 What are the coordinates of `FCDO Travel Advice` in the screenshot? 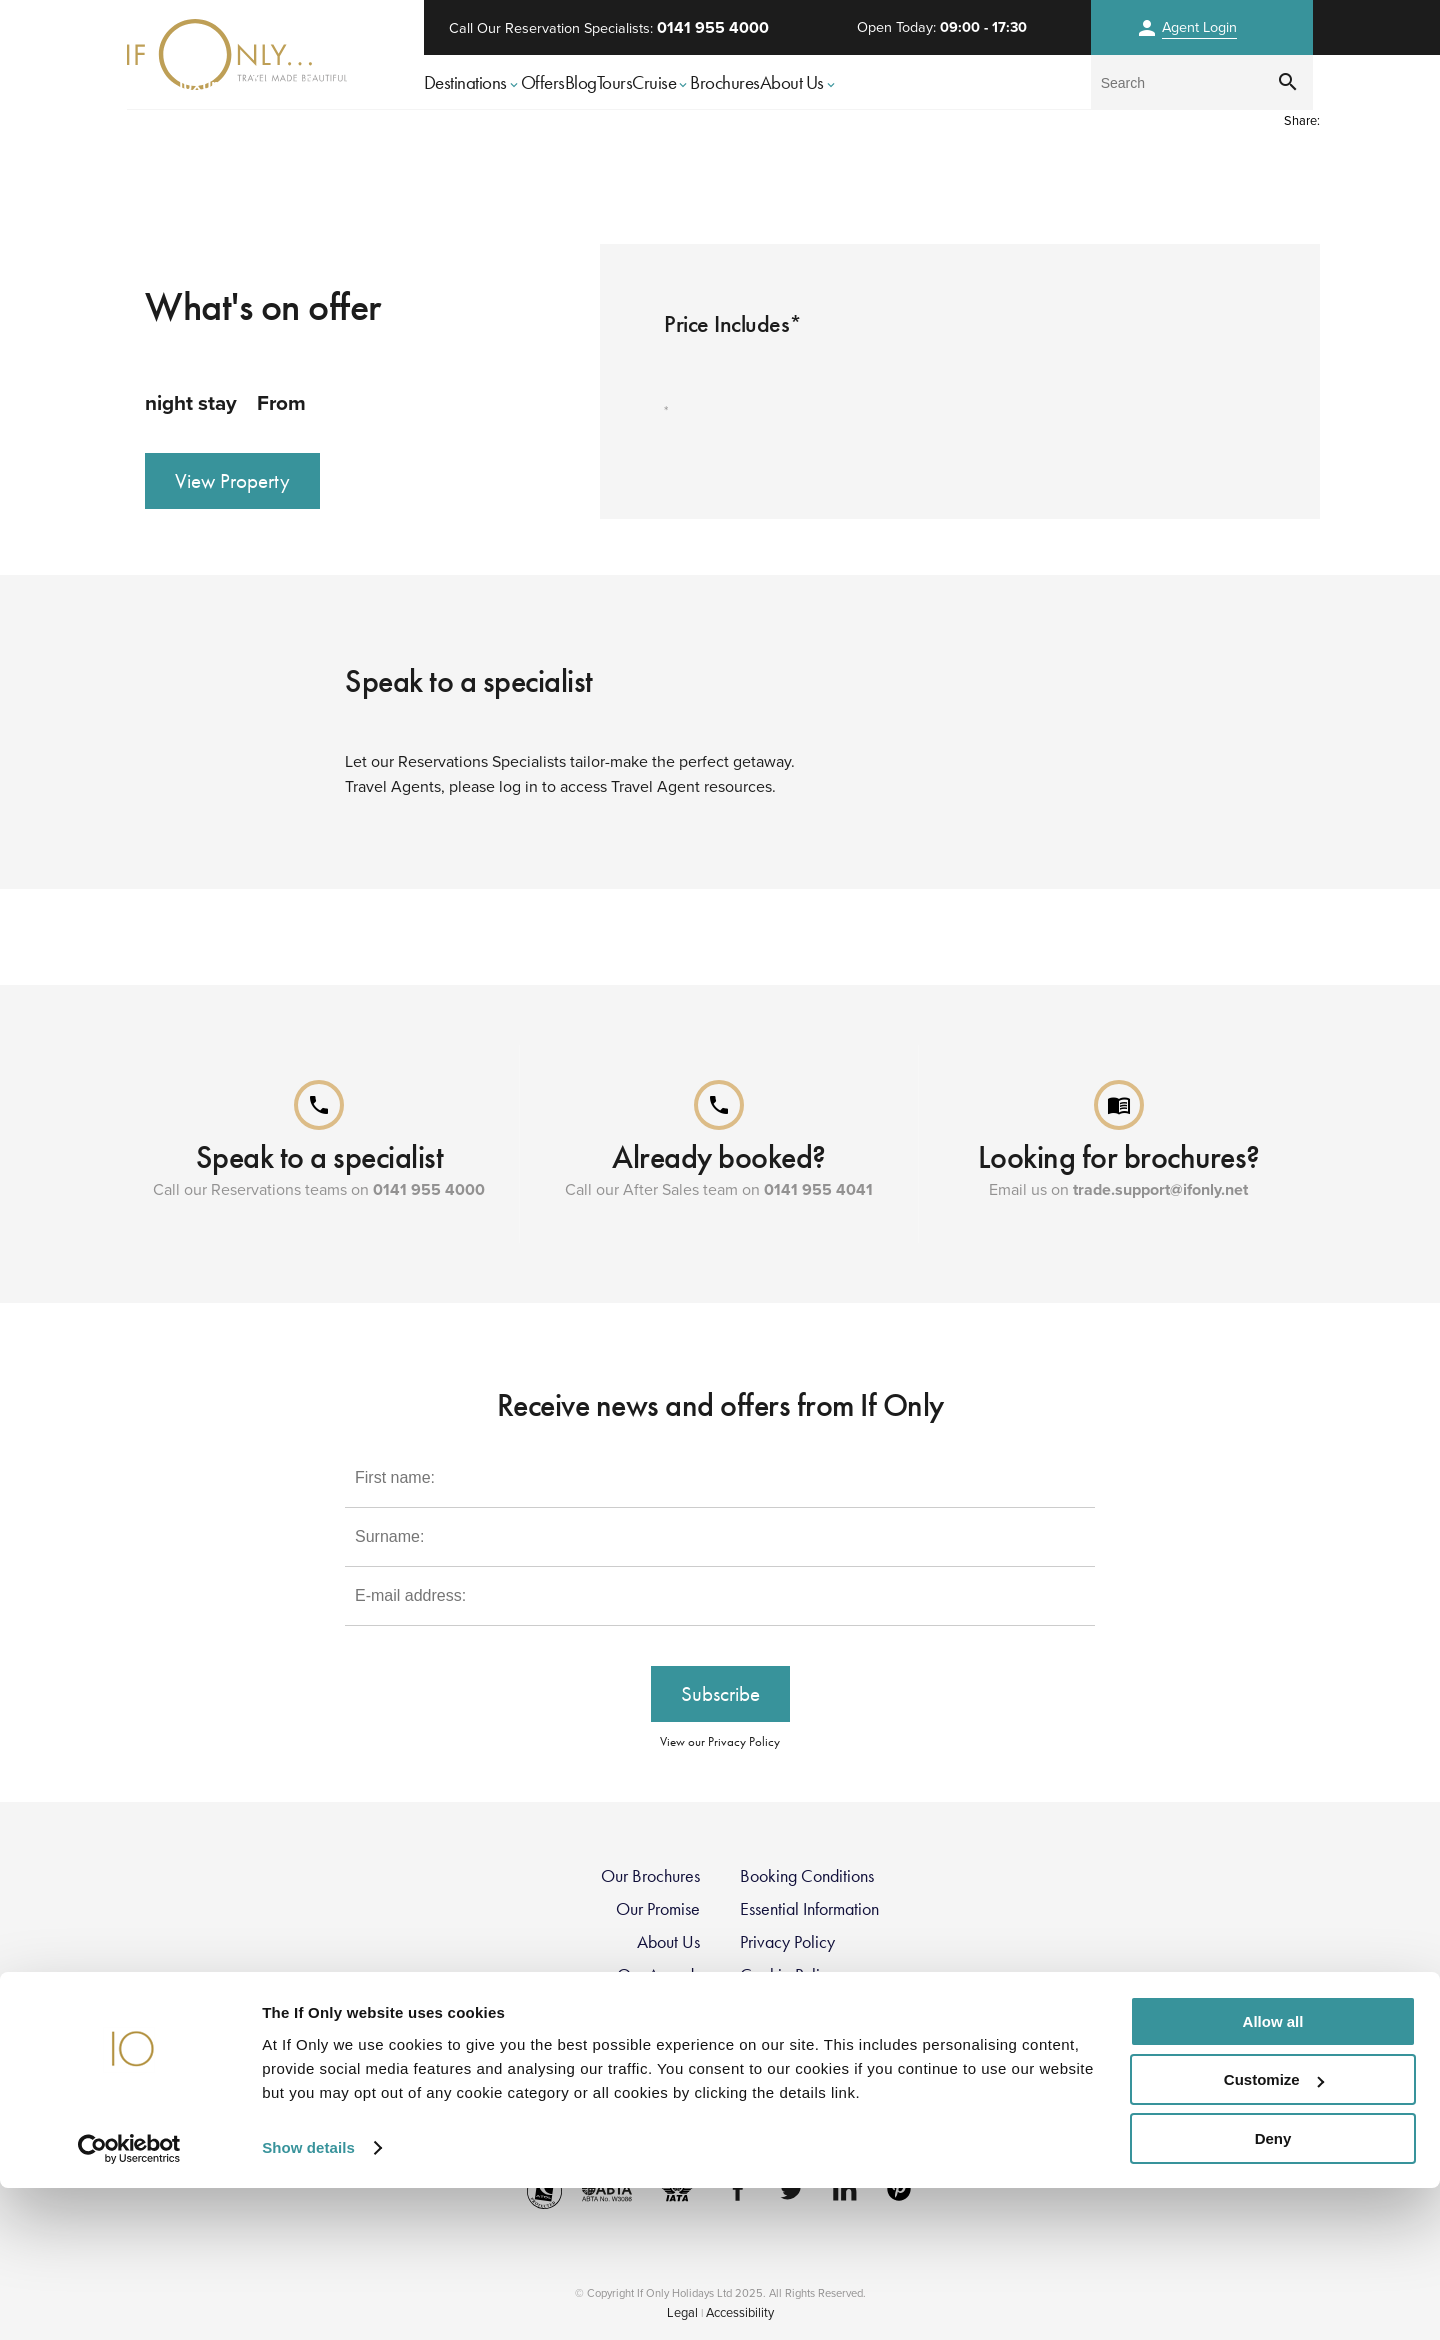 It's located at (628, 2107).